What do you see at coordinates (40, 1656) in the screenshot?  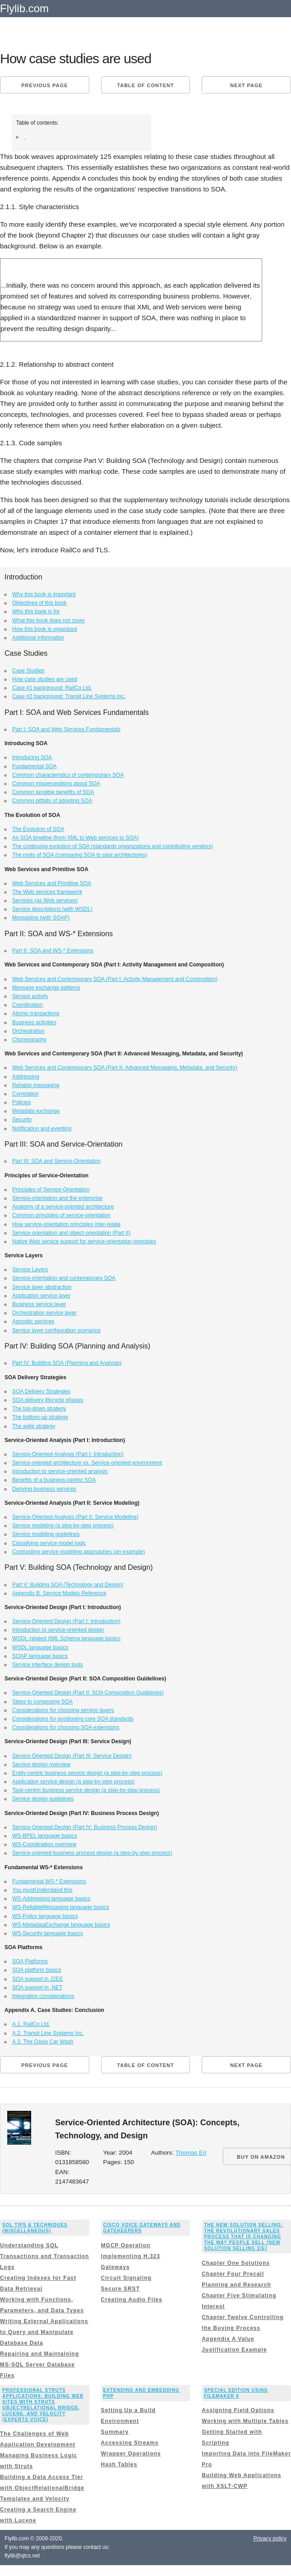 I see `SOAP language basics` at bounding box center [40, 1656].